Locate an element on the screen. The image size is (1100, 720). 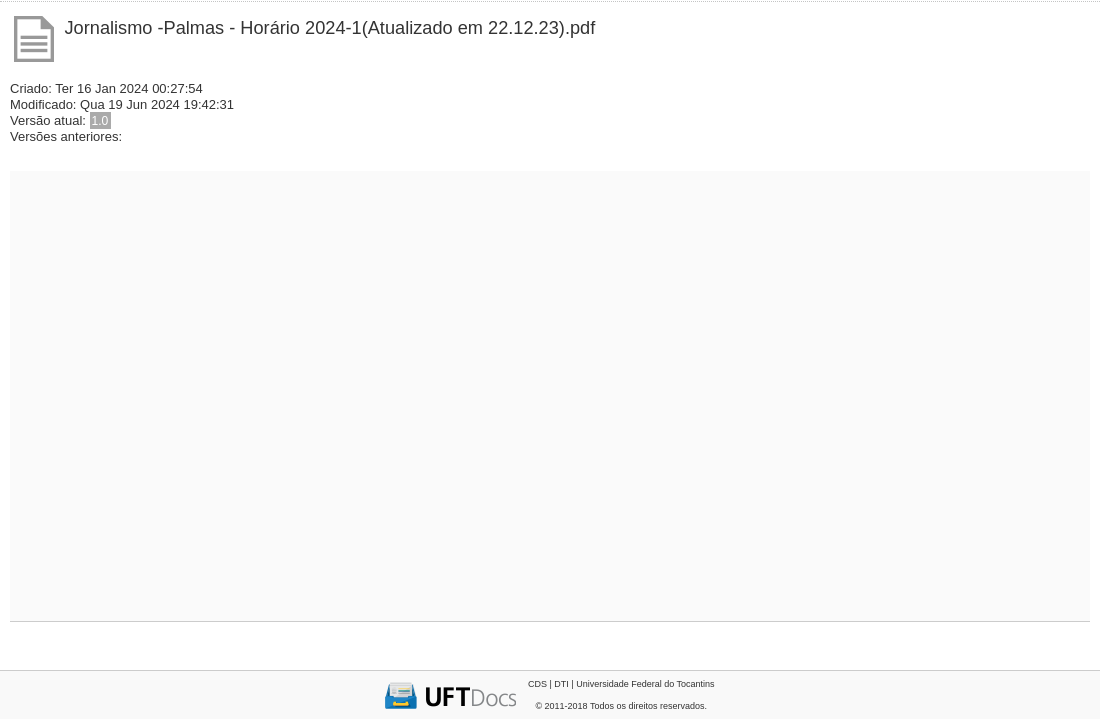
CDS | DTI | Universidade Federal do Tocantins is located at coordinates (621, 684).